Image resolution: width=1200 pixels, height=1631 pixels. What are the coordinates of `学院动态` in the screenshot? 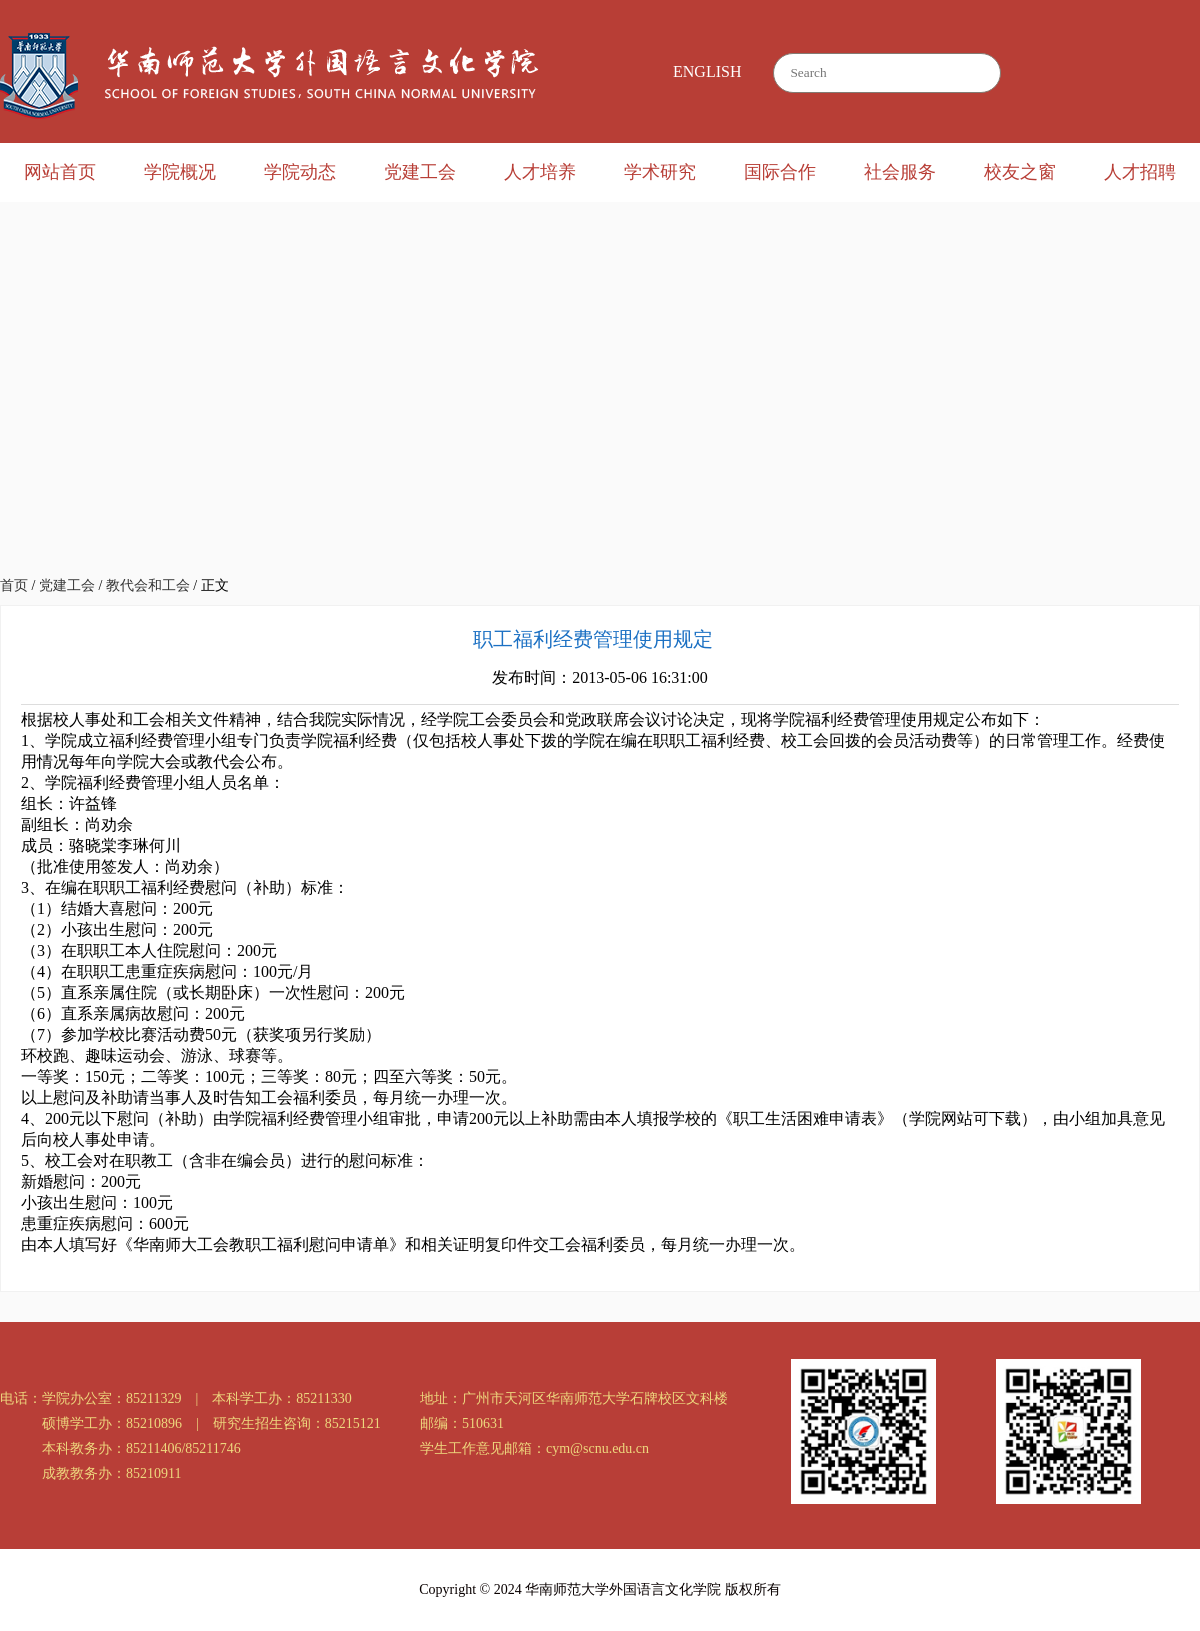 It's located at (300, 172).